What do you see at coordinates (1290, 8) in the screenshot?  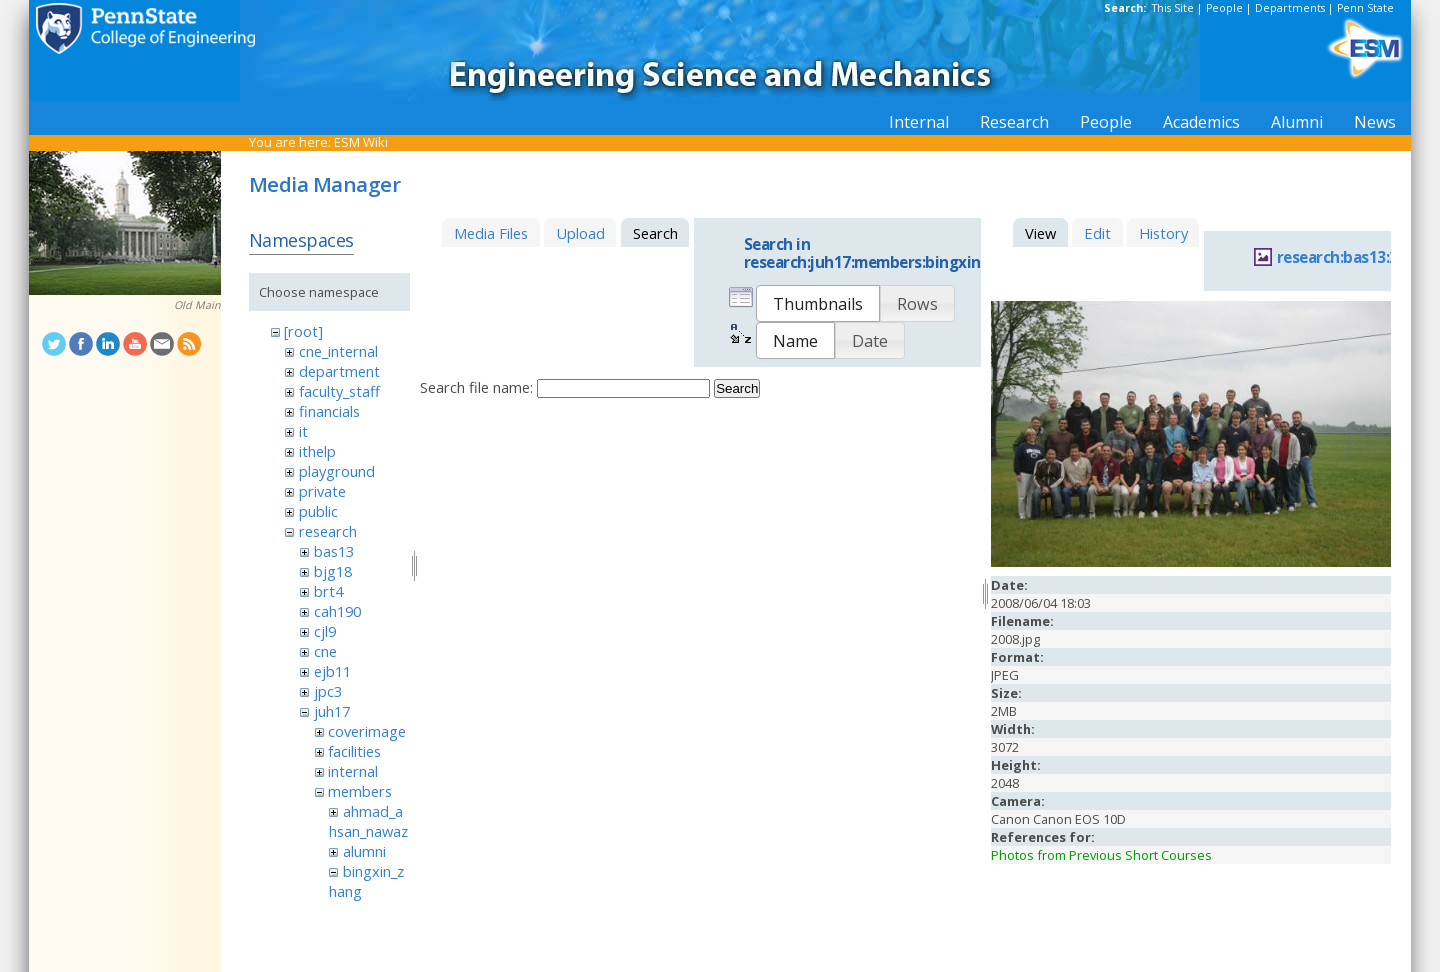 I see `Departments` at bounding box center [1290, 8].